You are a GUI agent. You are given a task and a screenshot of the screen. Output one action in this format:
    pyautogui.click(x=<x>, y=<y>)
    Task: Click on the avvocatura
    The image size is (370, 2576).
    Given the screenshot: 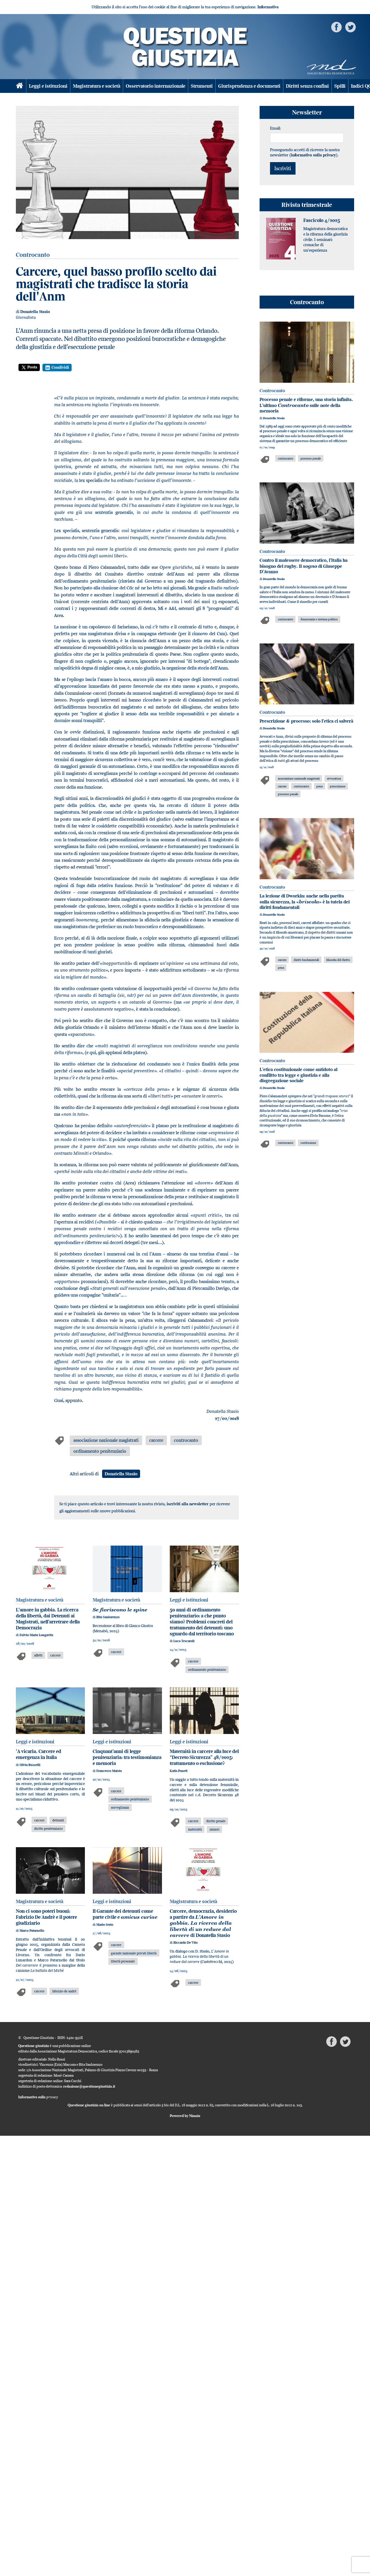 What is the action you would take?
    pyautogui.click(x=334, y=778)
    